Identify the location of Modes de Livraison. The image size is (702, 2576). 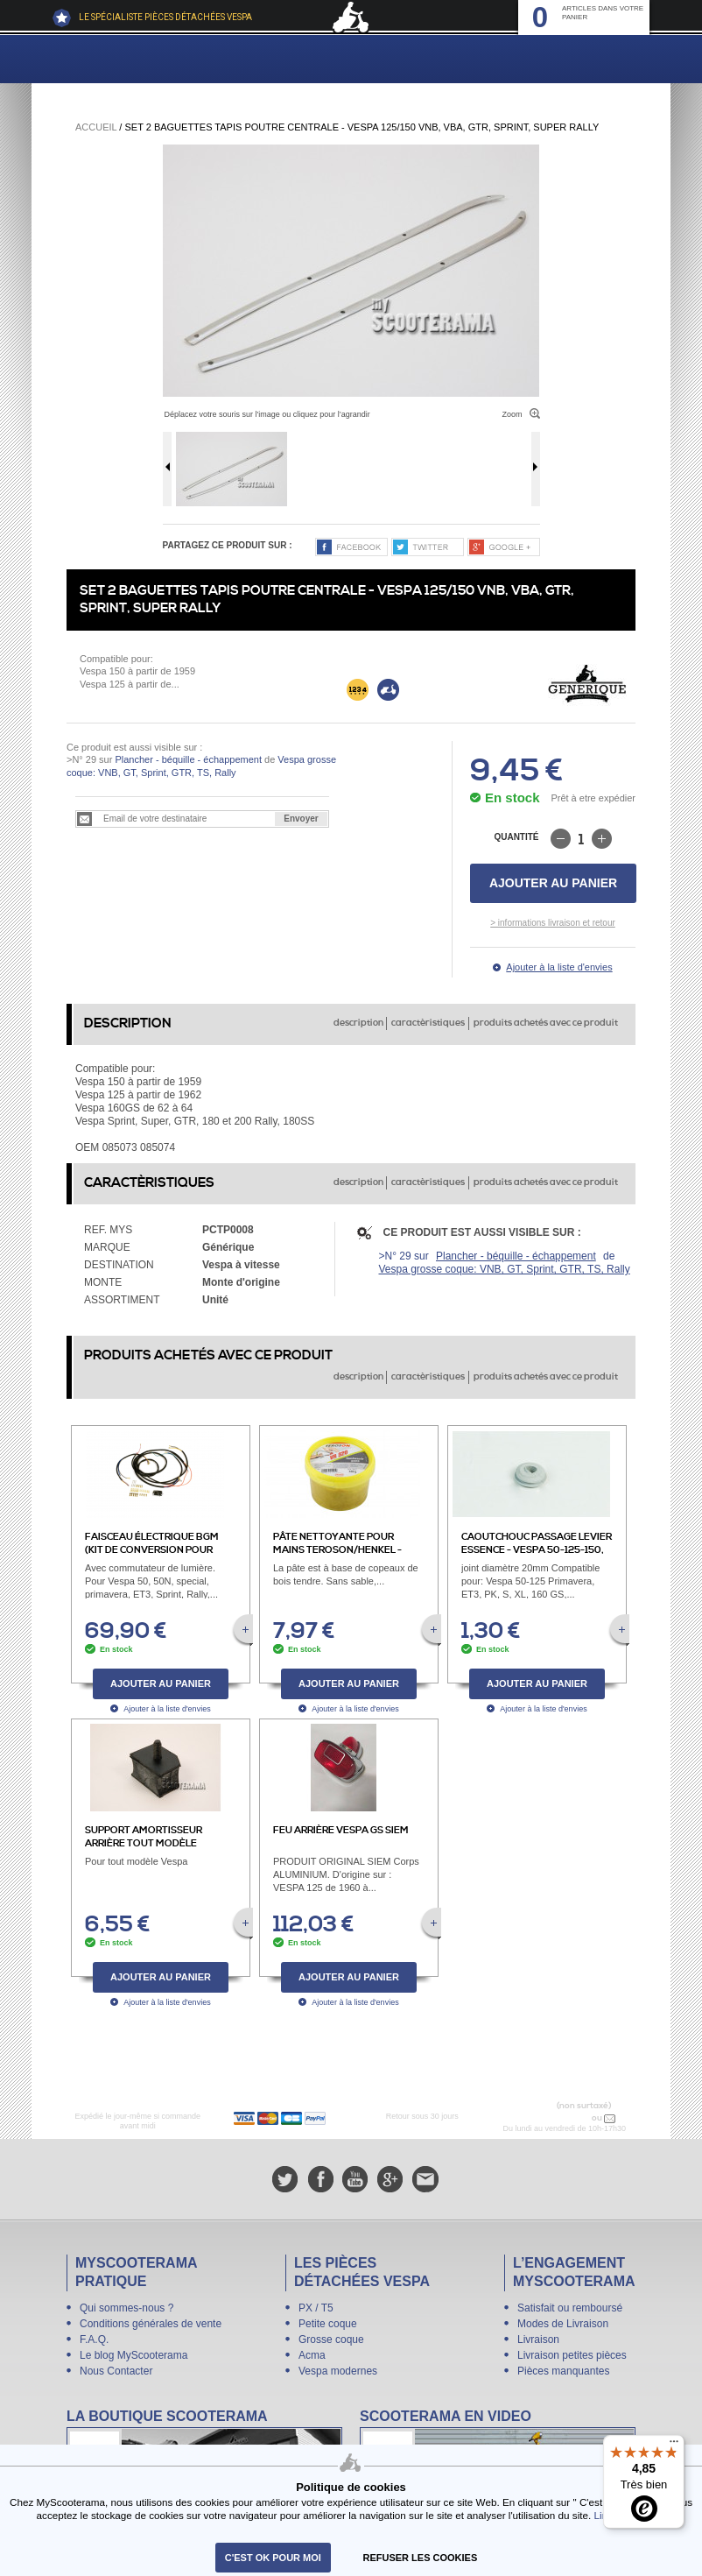
(562, 2324).